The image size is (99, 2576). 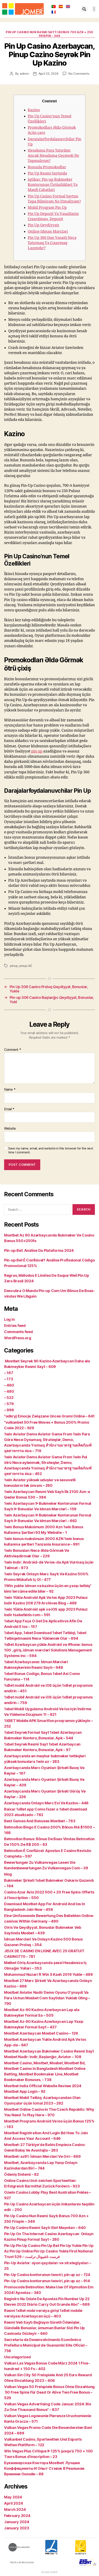 I want to click on Iqtibas: Pin-up Bukmeker Kontorunun Üstünlükləri Və Mənfi Cəhətləri, so click(x=53, y=184).